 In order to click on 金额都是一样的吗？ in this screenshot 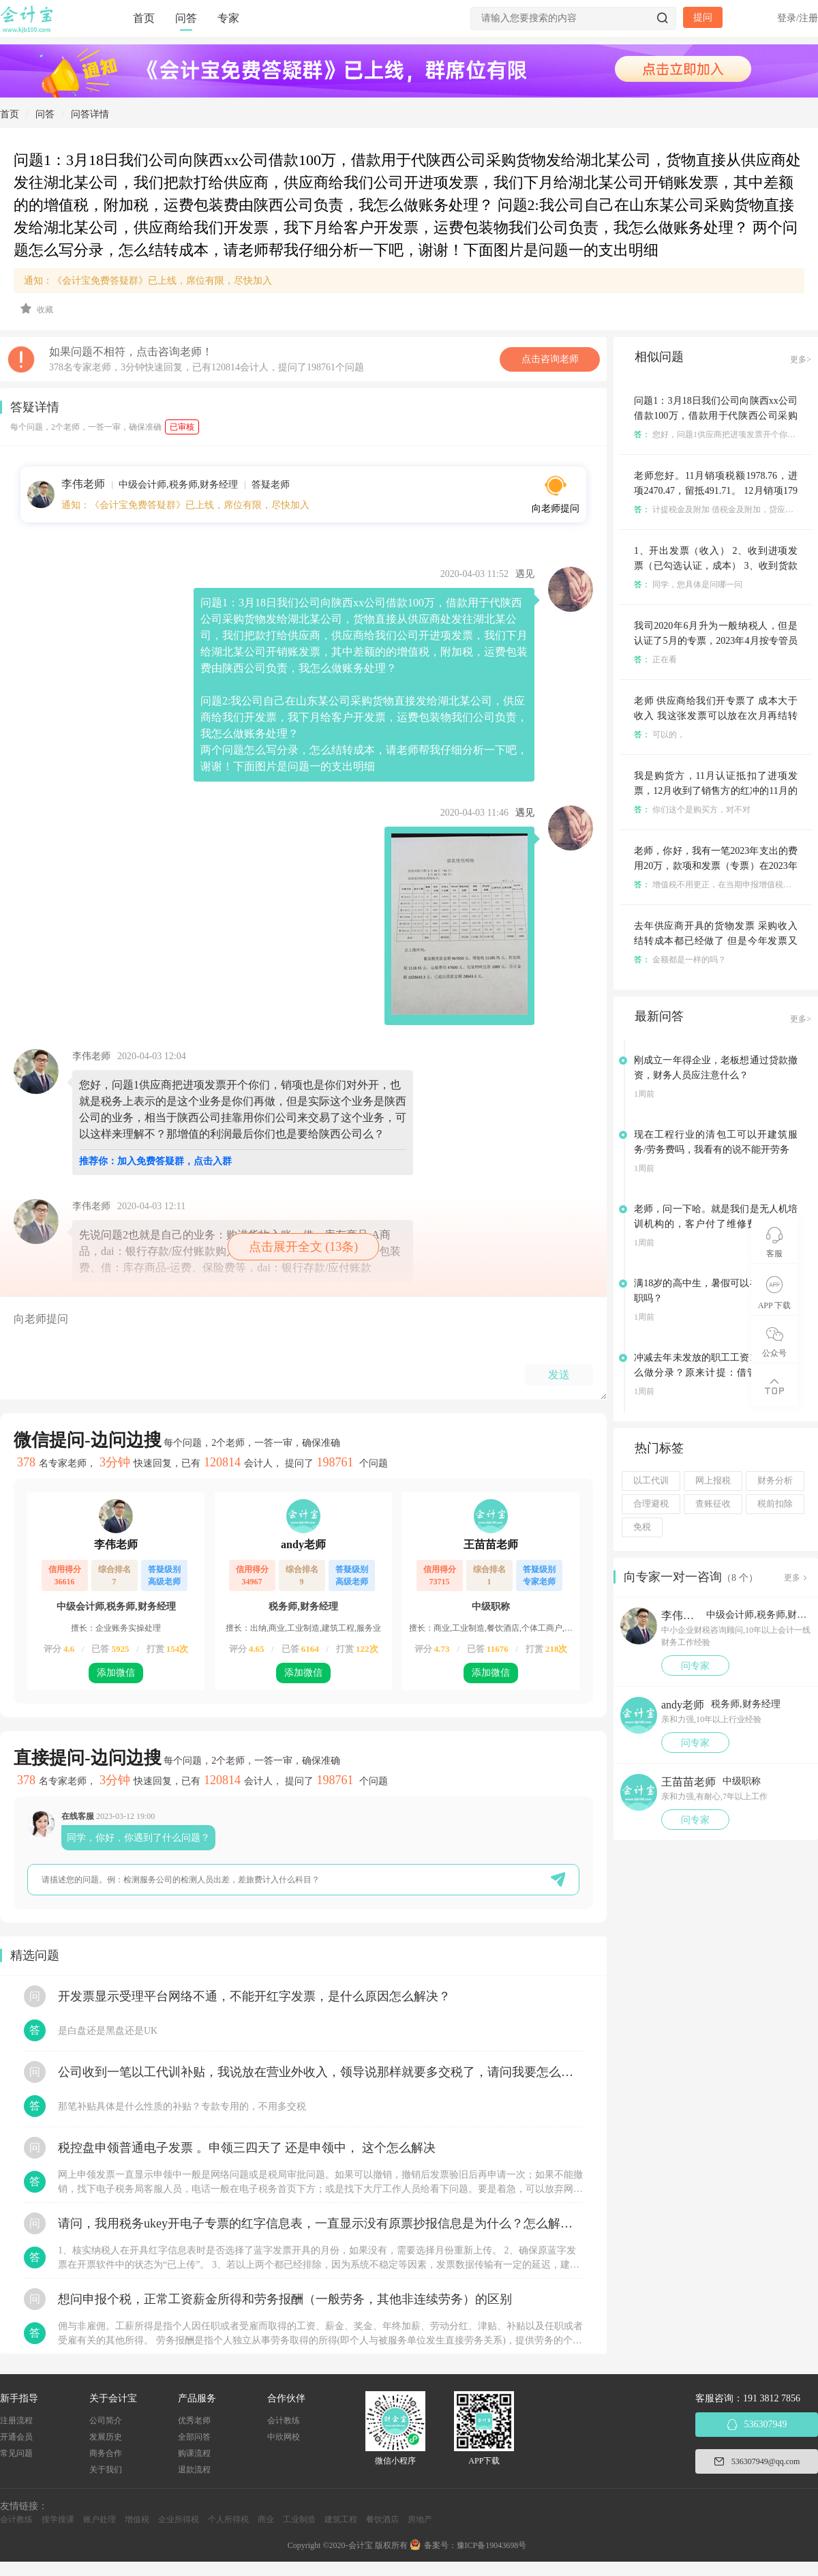, I will do `click(680, 959)`.